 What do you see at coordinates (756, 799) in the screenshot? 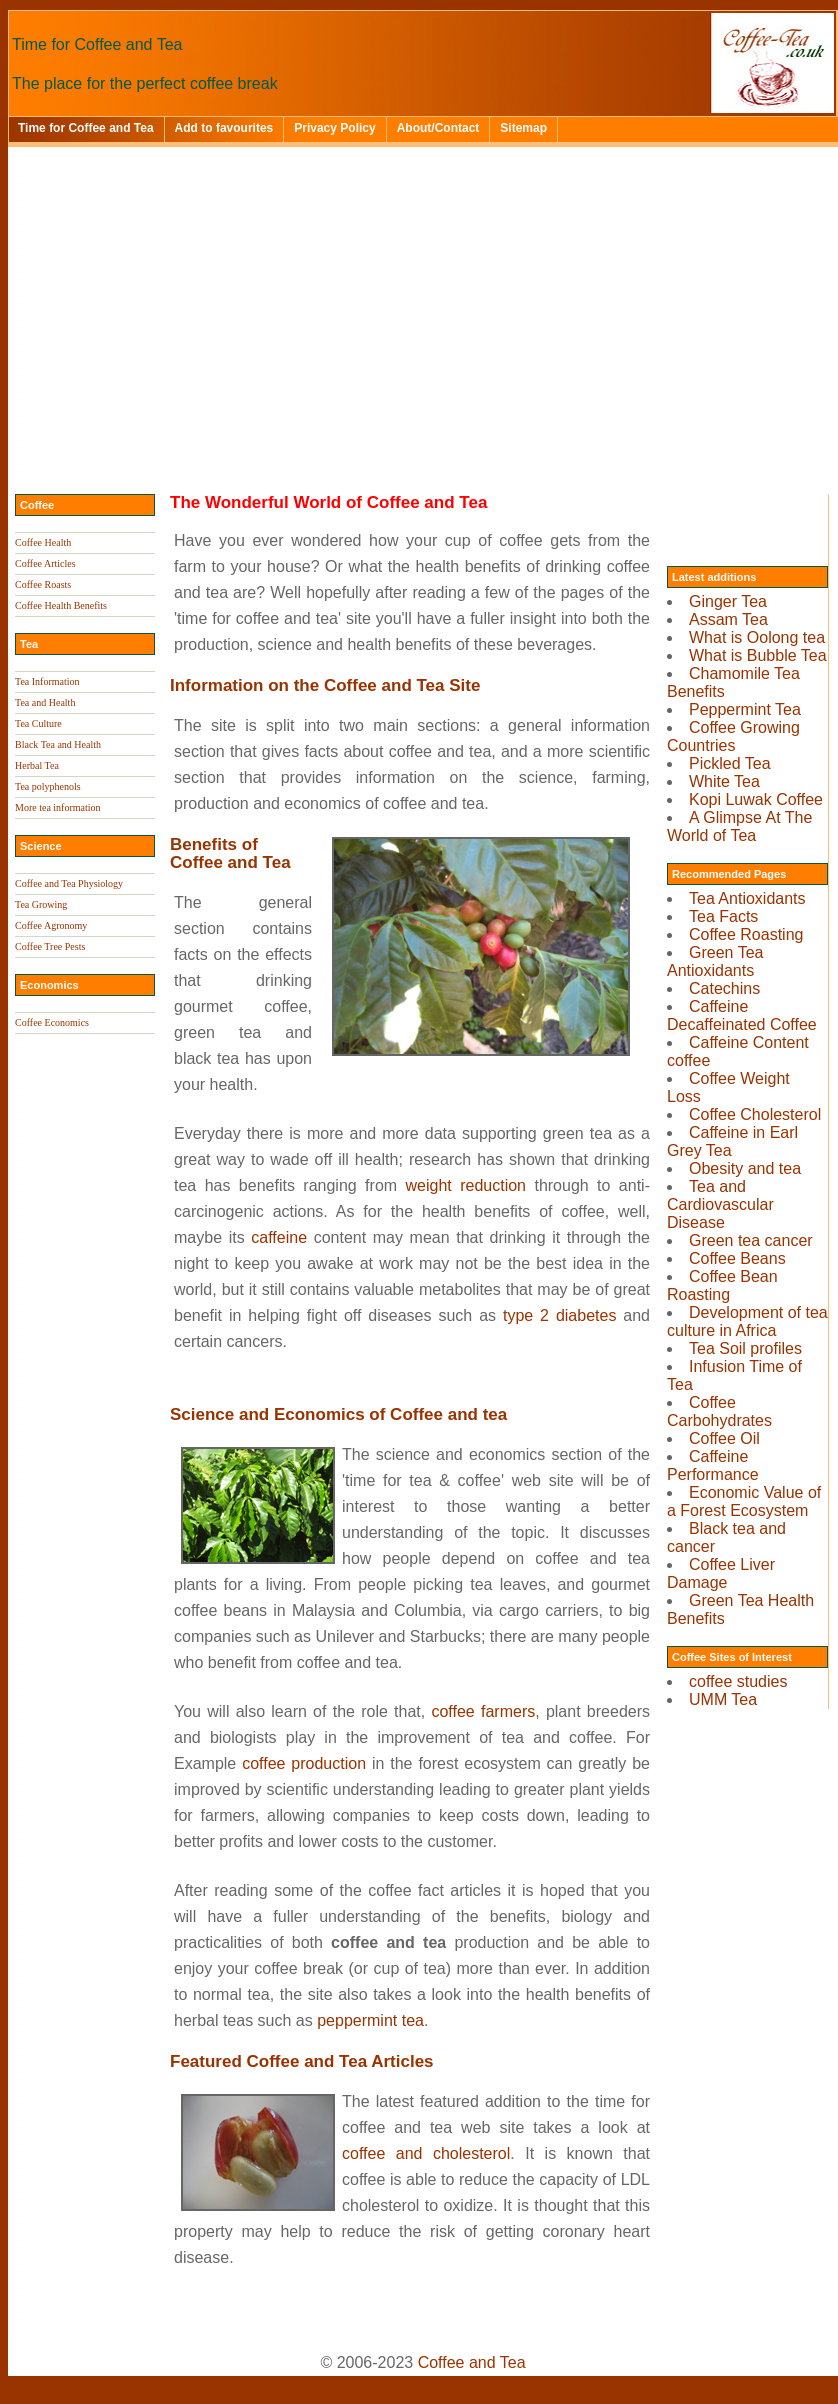
I see `Kopi Luwak Coffee` at bounding box center [756, 799].